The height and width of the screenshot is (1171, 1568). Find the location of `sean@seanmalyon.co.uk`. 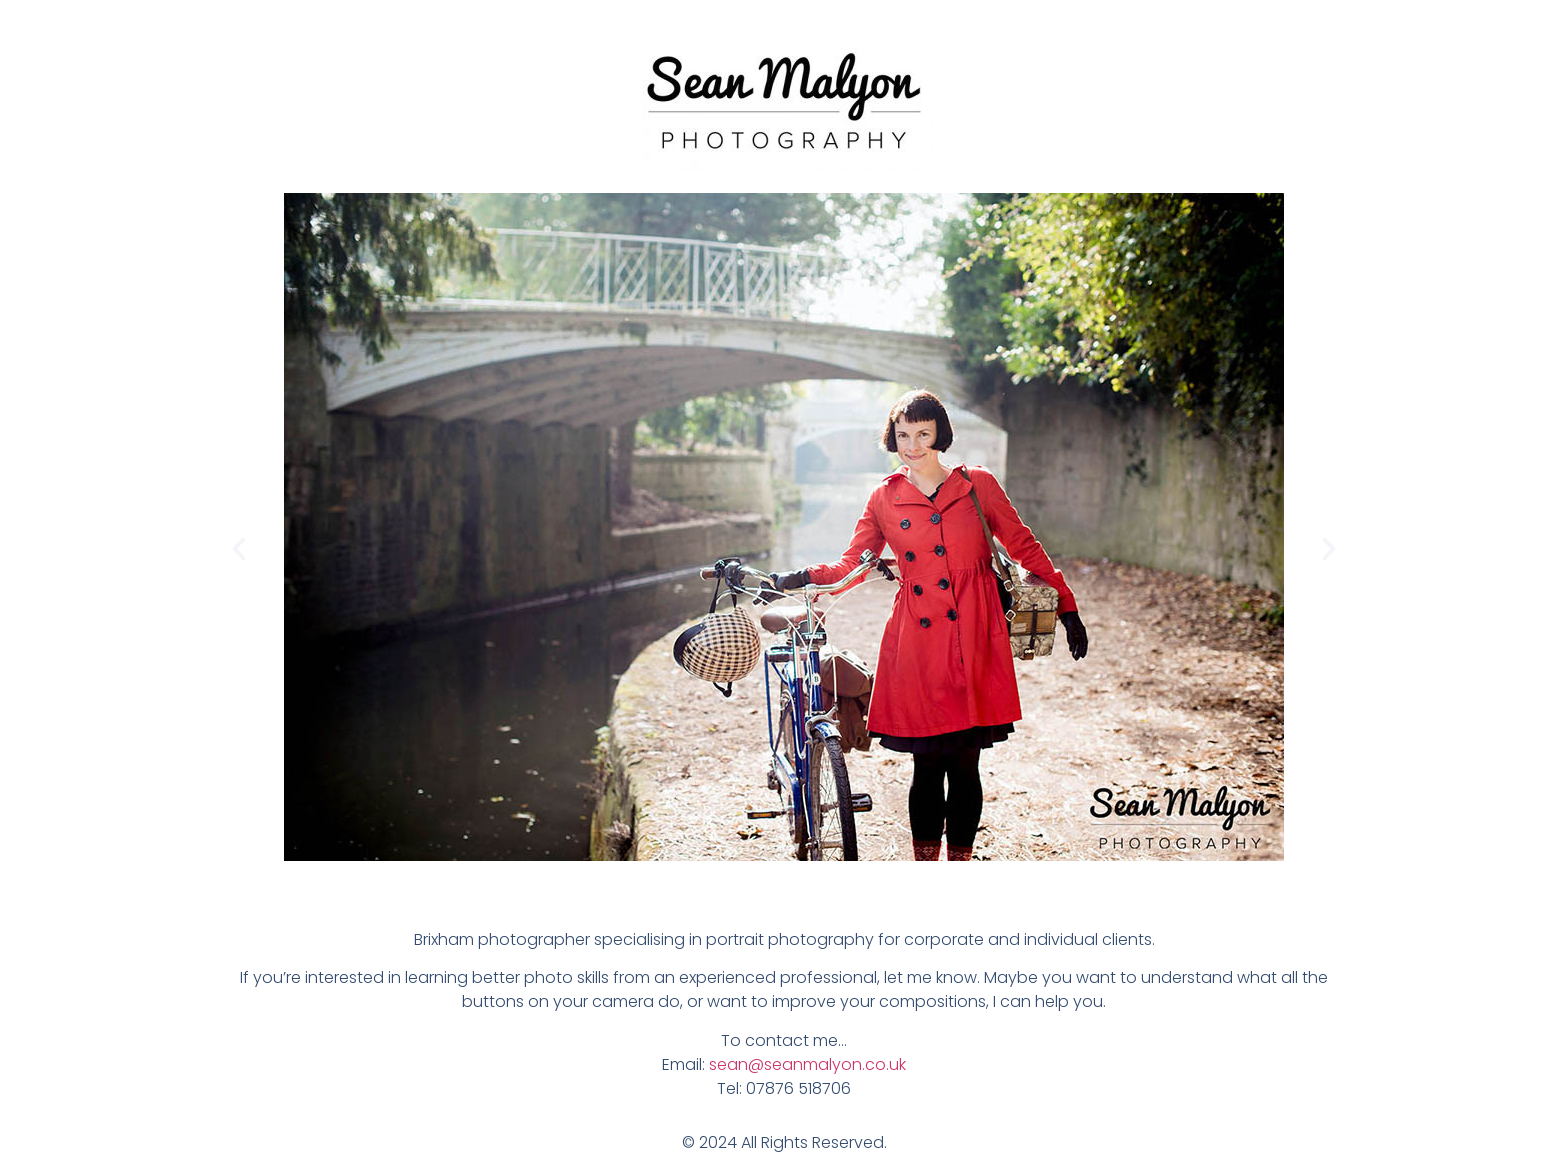

sean@seanmalyon.co.uk is located at coordinates (807, 1064).